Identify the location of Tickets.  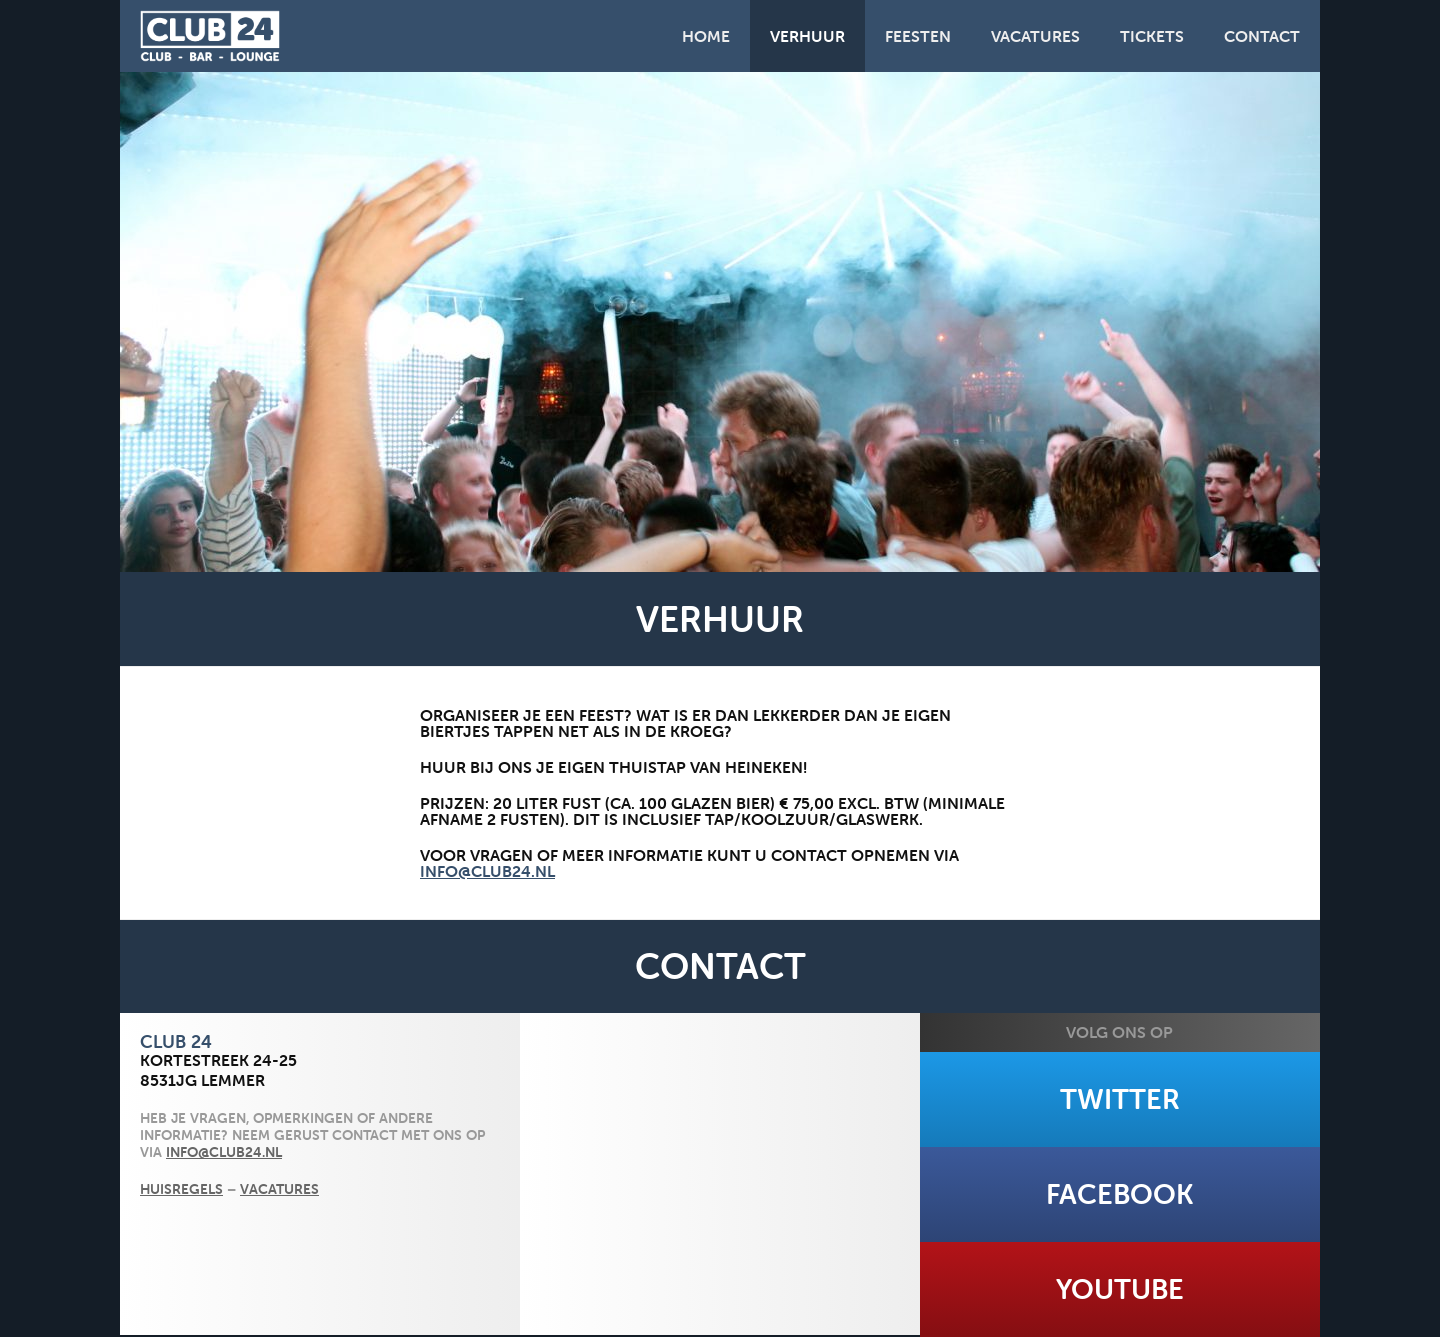
(1152, 36).